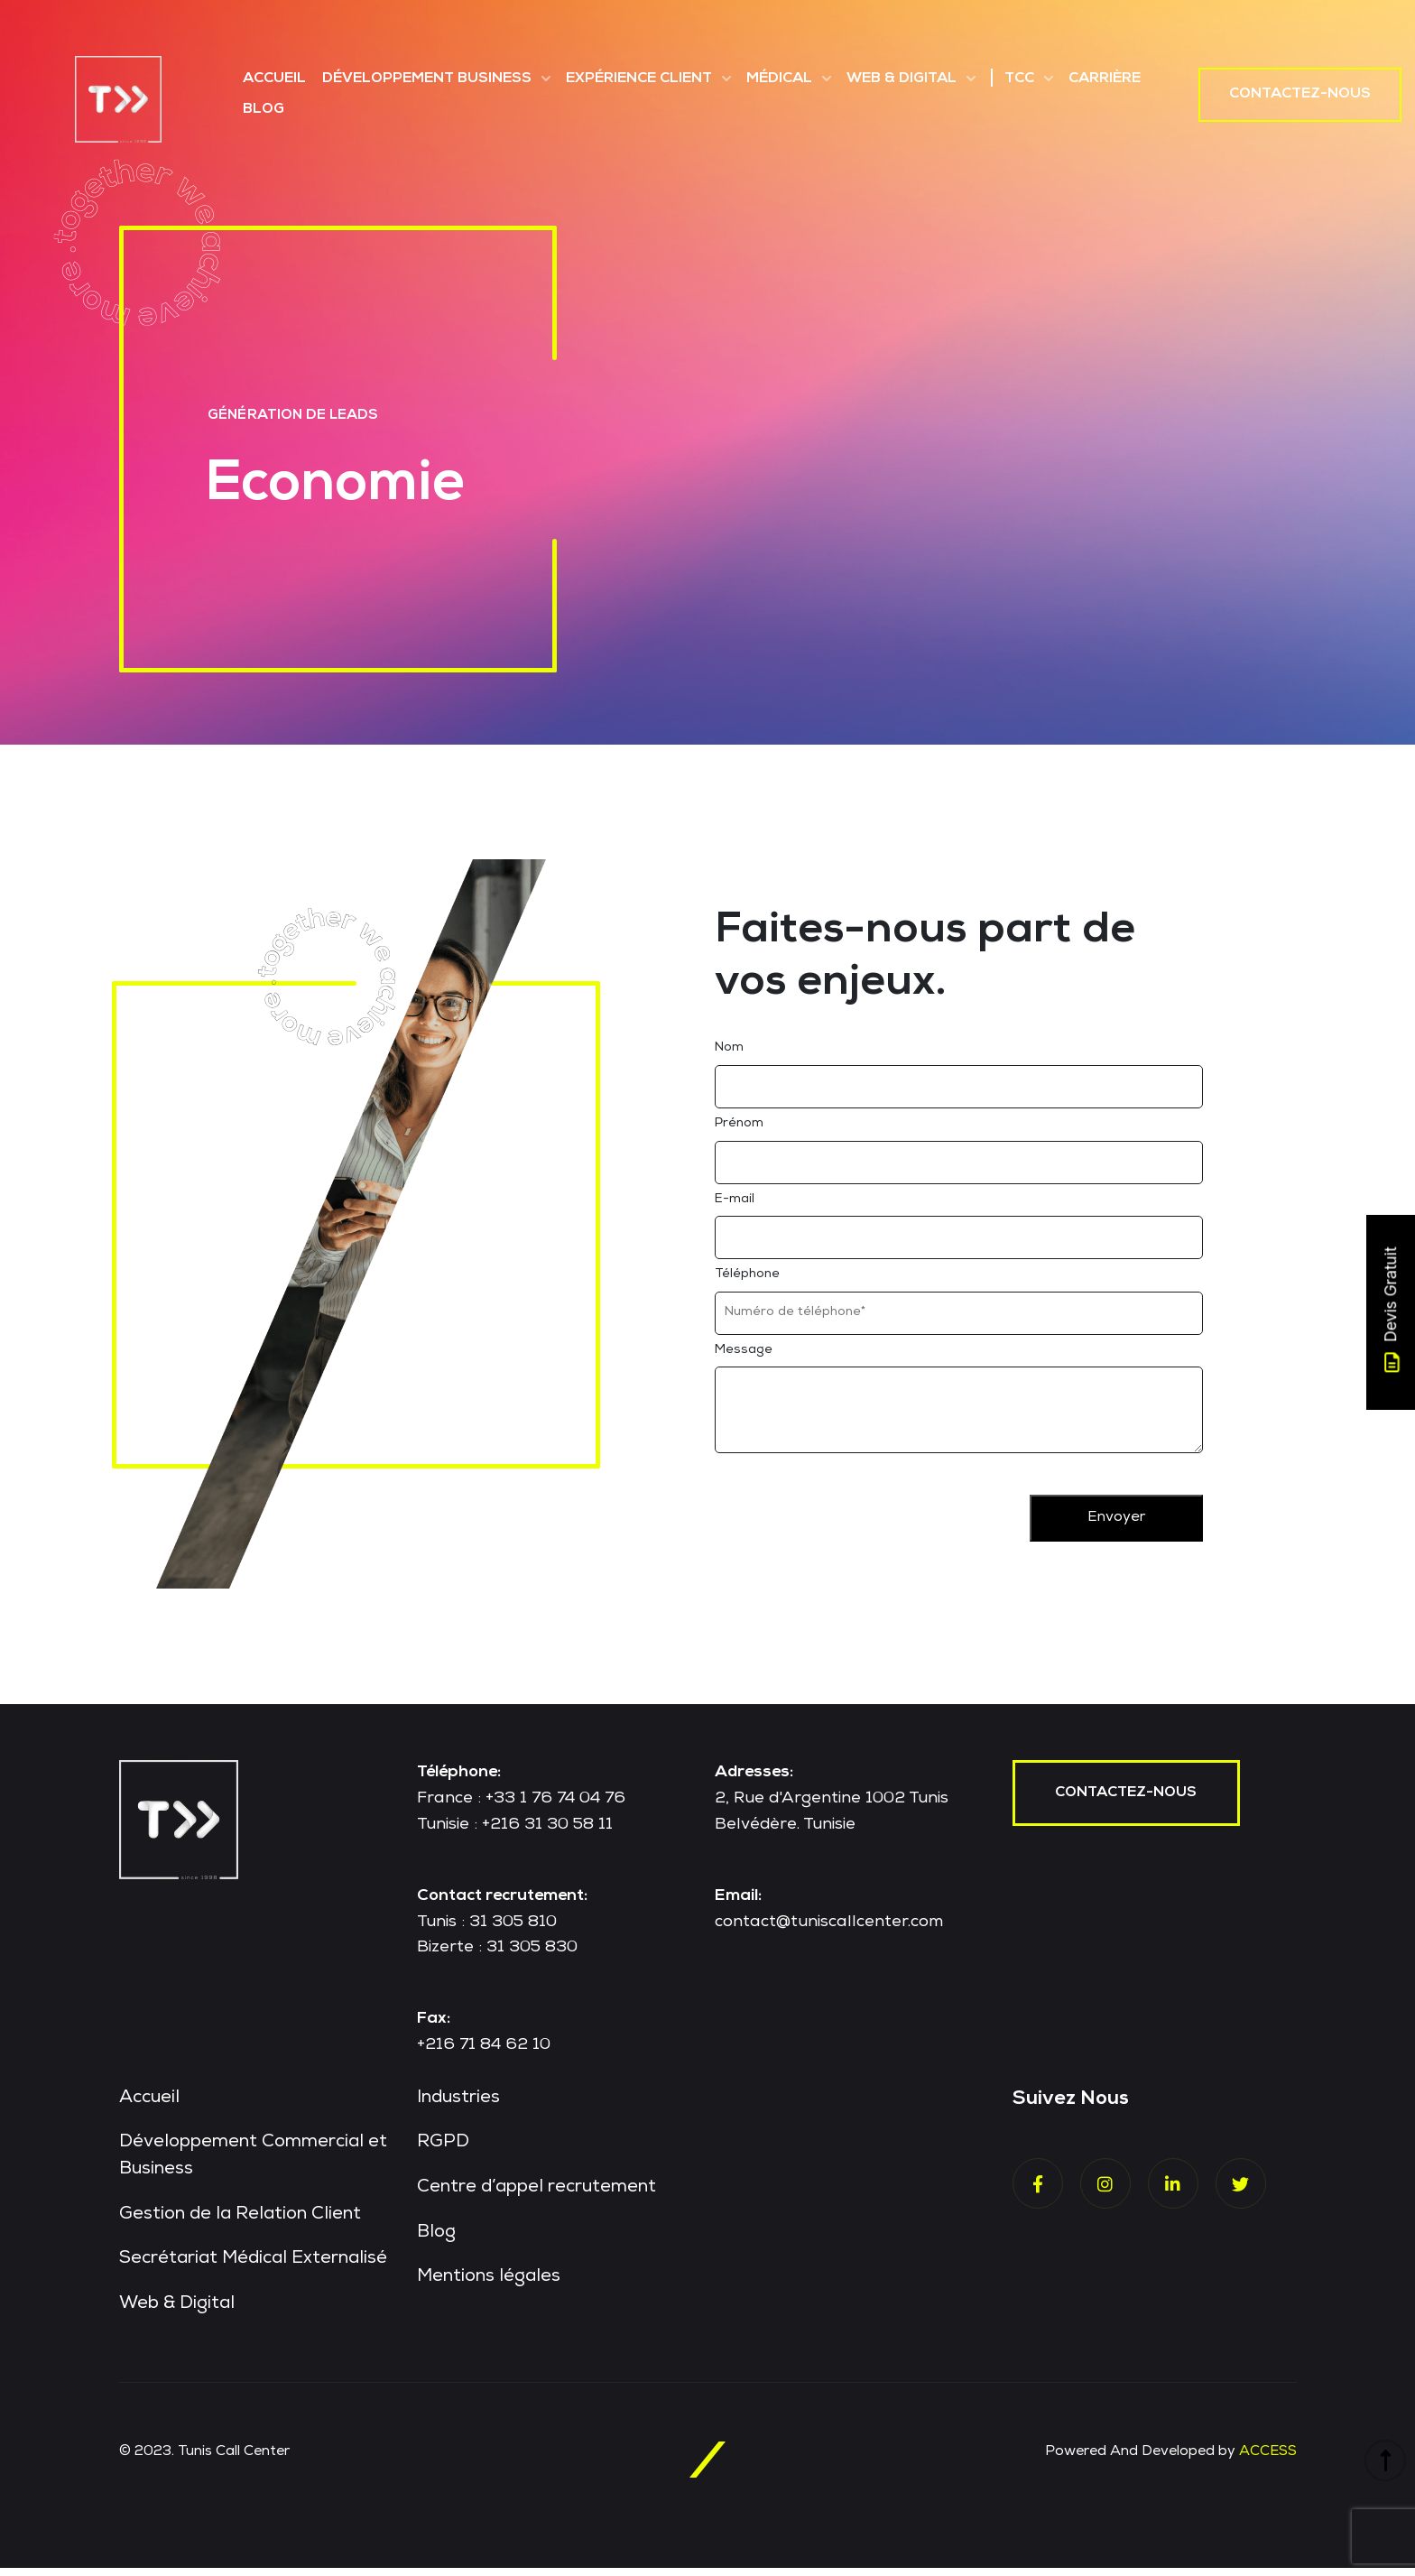 The width and height of the screenshot is (1415, 2576). What do you see at coordinates (263, 110) in the screenshot?
I see `Blog` at bounding box center [263, 110].